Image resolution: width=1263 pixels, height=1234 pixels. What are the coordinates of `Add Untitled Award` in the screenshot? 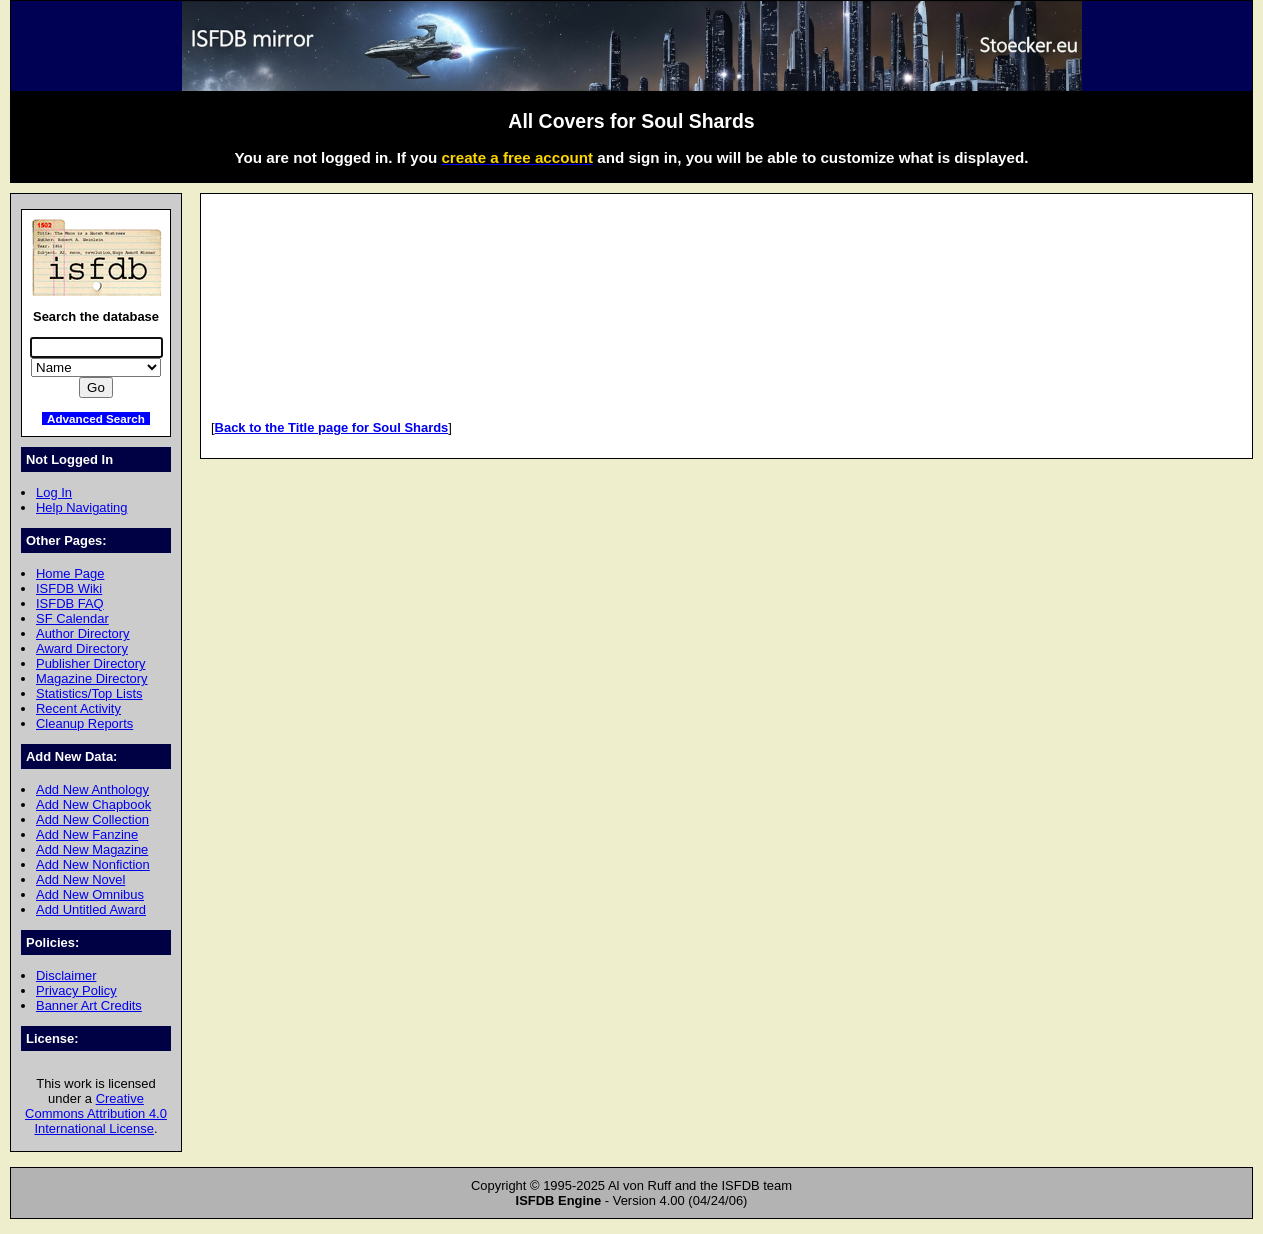 It's located at (91, 909).